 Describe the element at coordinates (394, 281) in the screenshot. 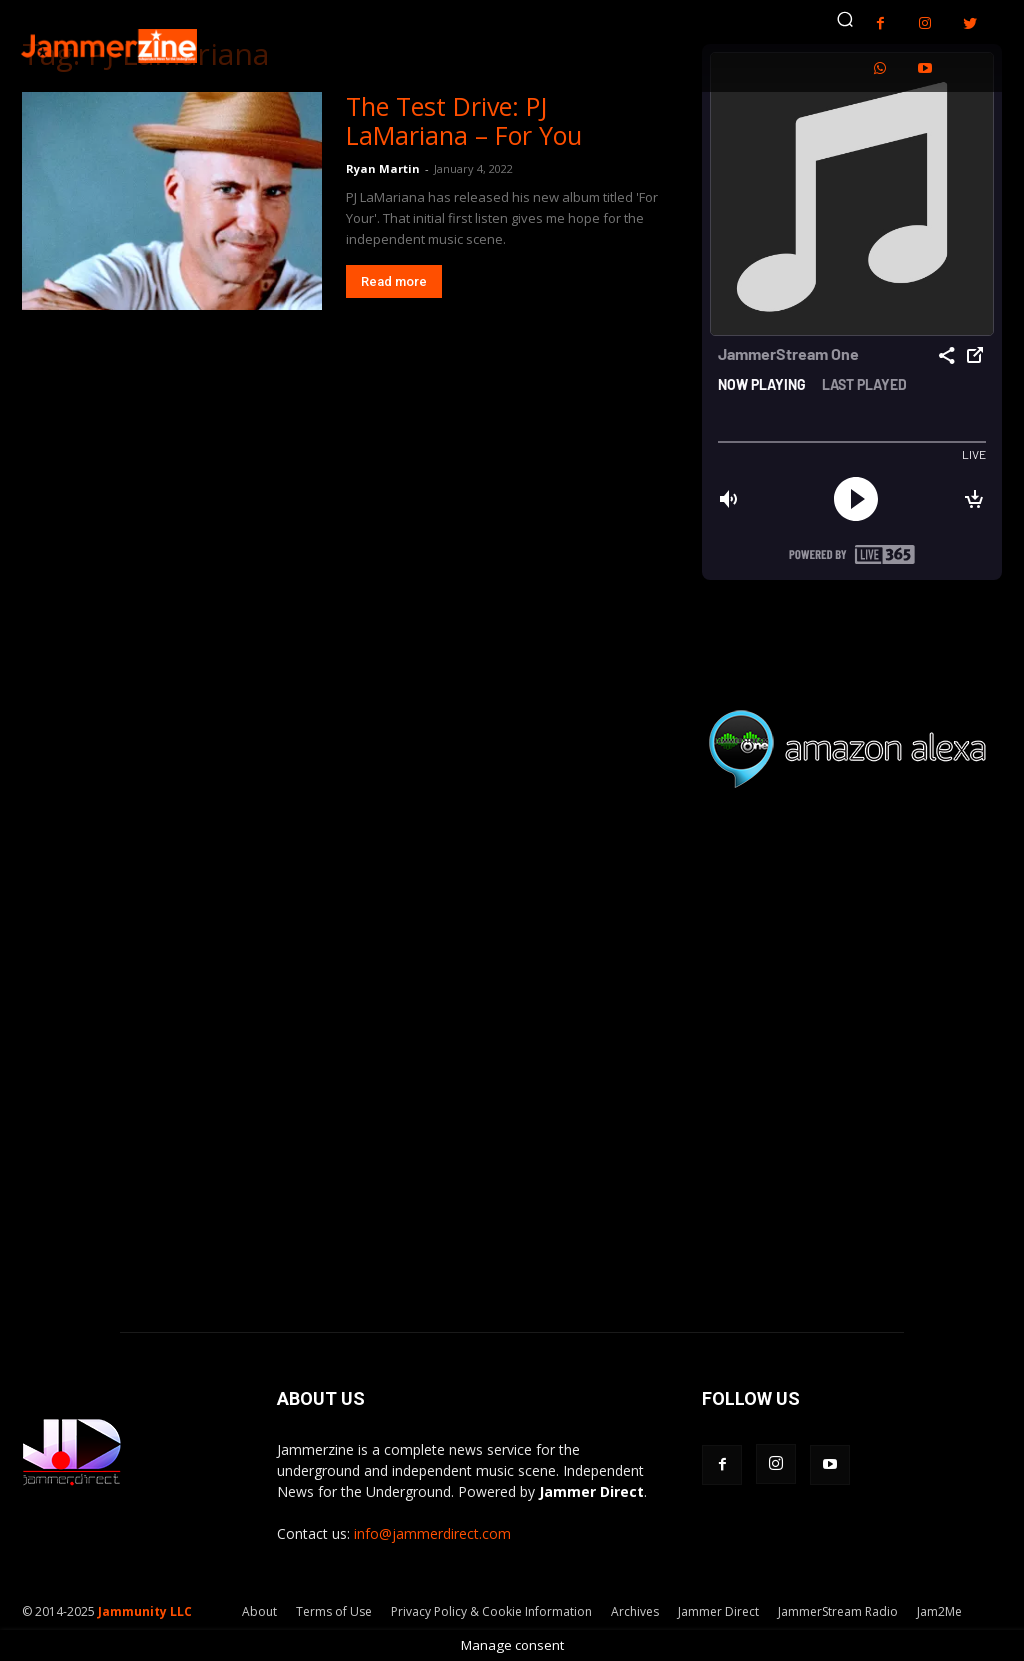

I see `Read more` at that location.